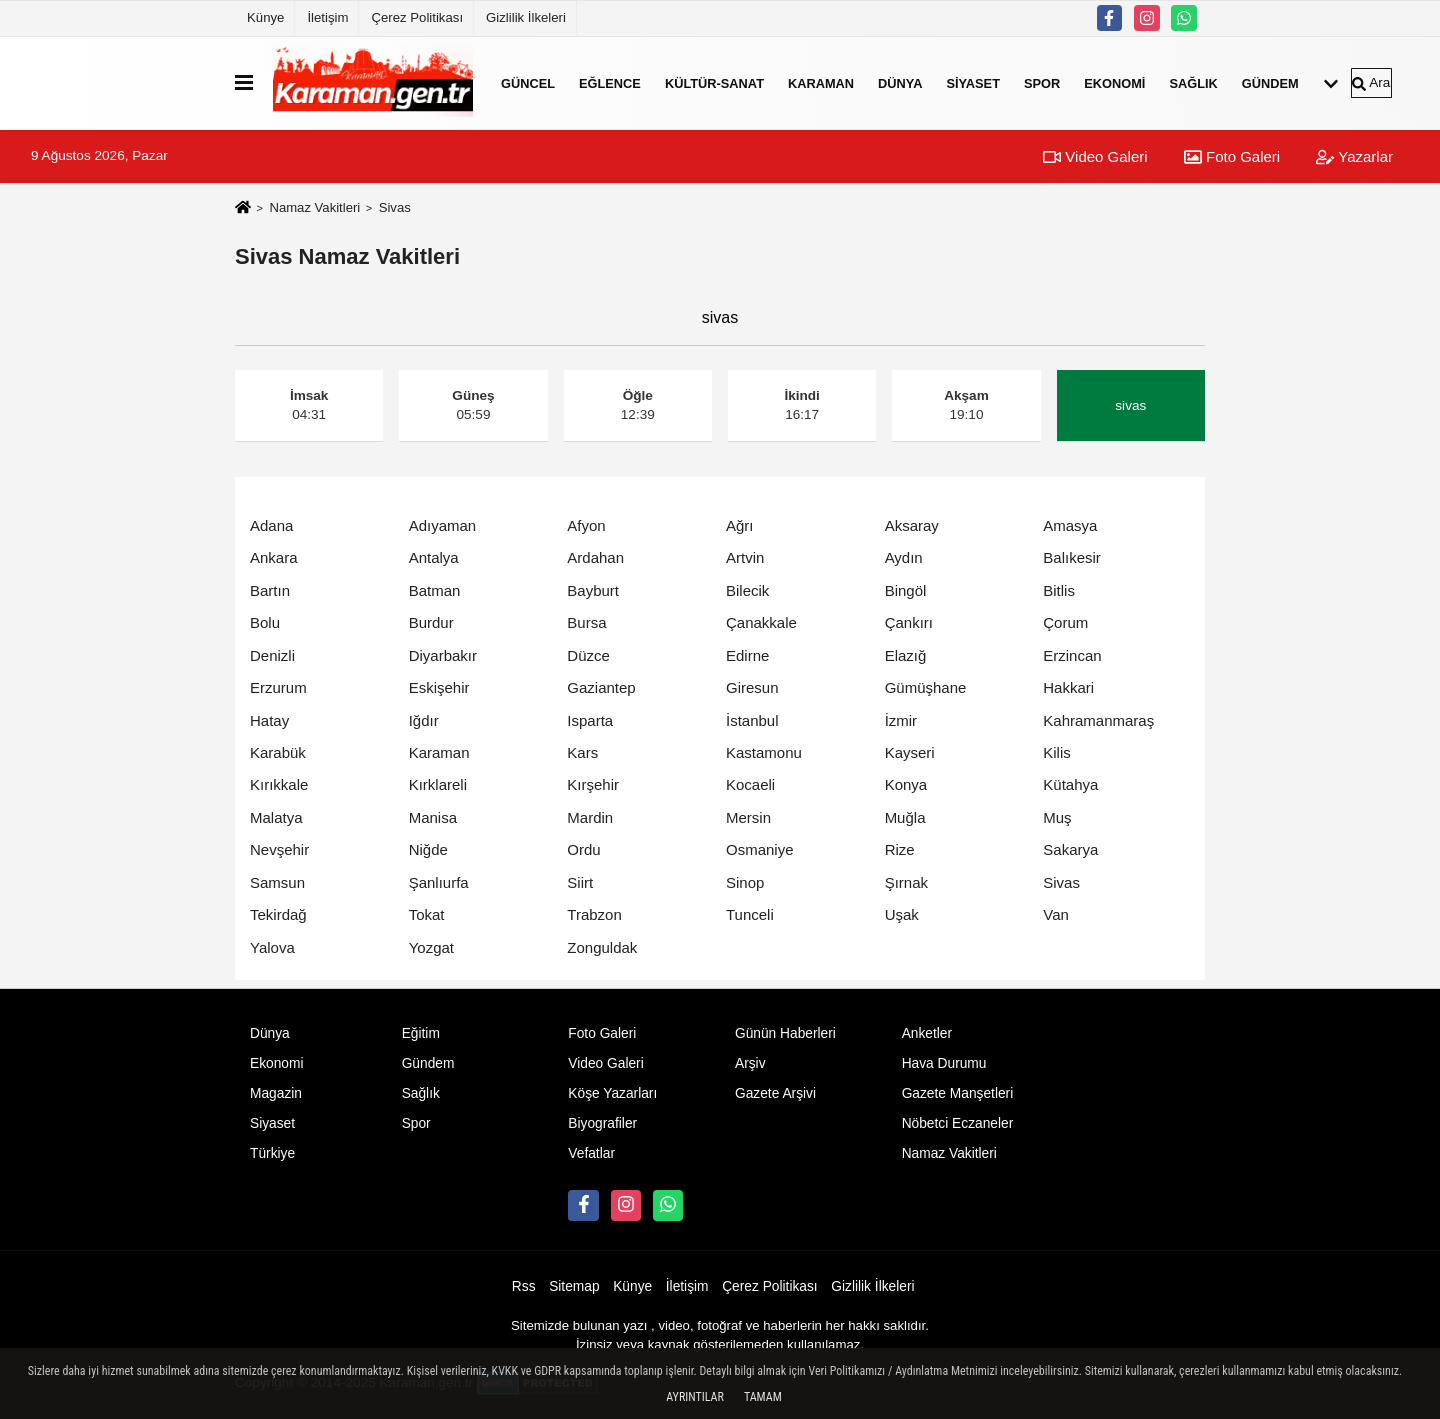 The image size is (1440, 1419). I want to click on Ayrıntılar, so click(695, 1397).